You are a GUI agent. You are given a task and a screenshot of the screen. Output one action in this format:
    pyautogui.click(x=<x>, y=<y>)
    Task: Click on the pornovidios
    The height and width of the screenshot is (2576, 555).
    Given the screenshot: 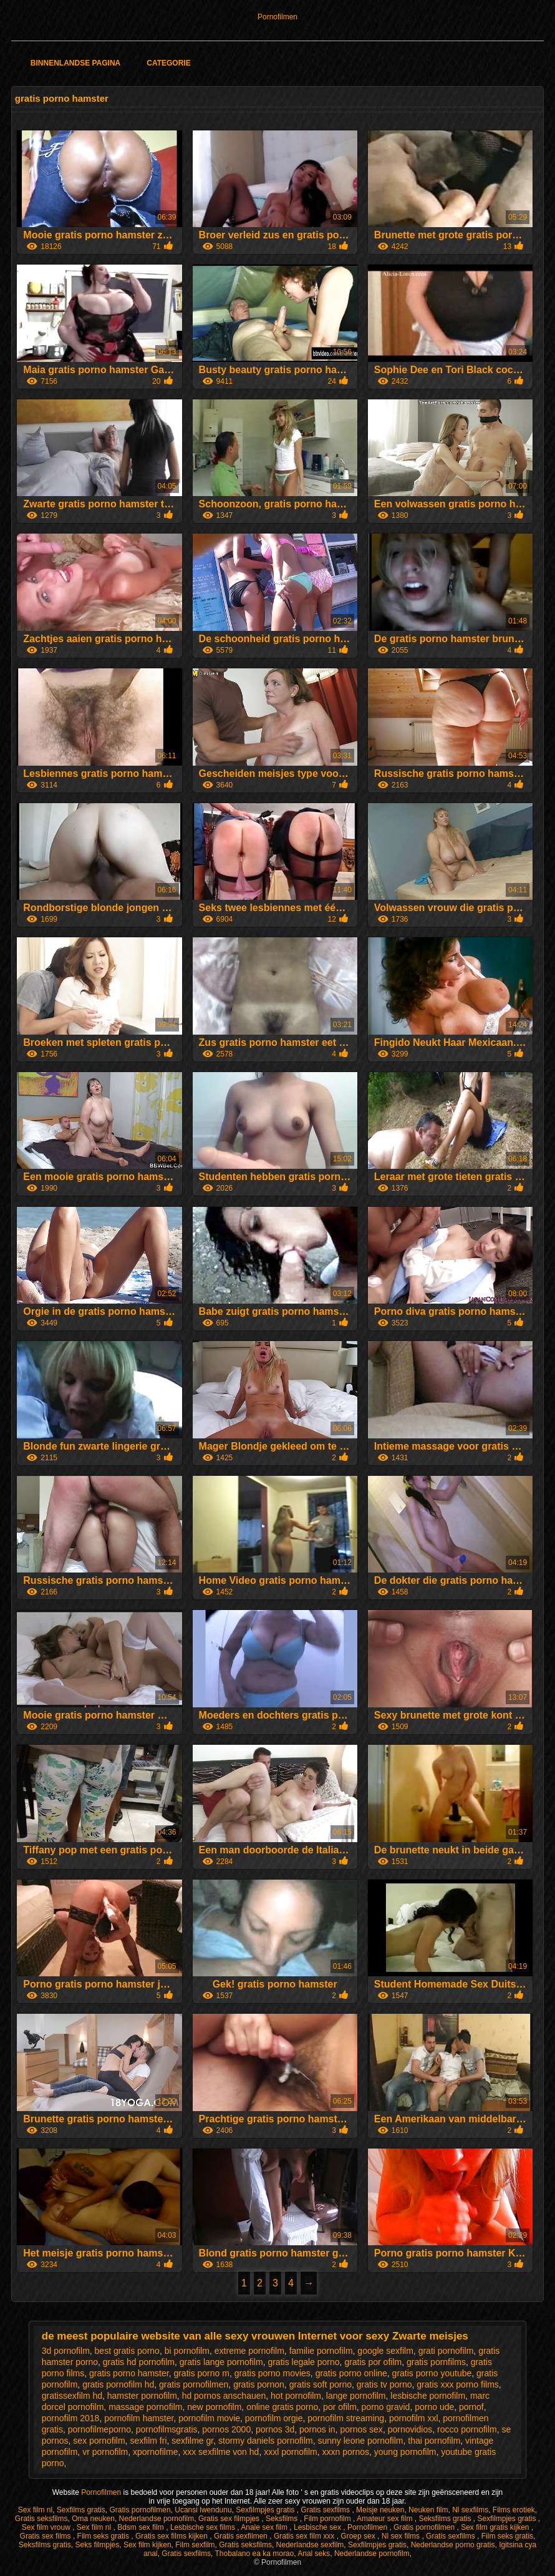 What is the action you would take?
    pyautogui.click(x=410, y=2429)
    